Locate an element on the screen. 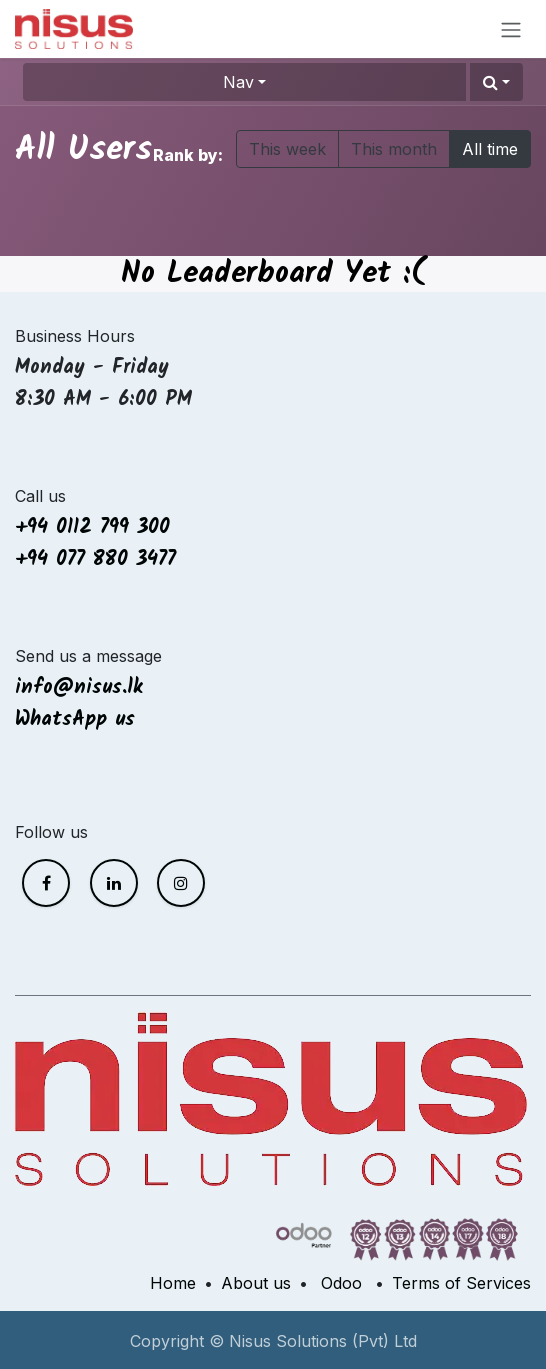 This screenshot has width=546, height=1369. All time is located at coordinates (490, 149).